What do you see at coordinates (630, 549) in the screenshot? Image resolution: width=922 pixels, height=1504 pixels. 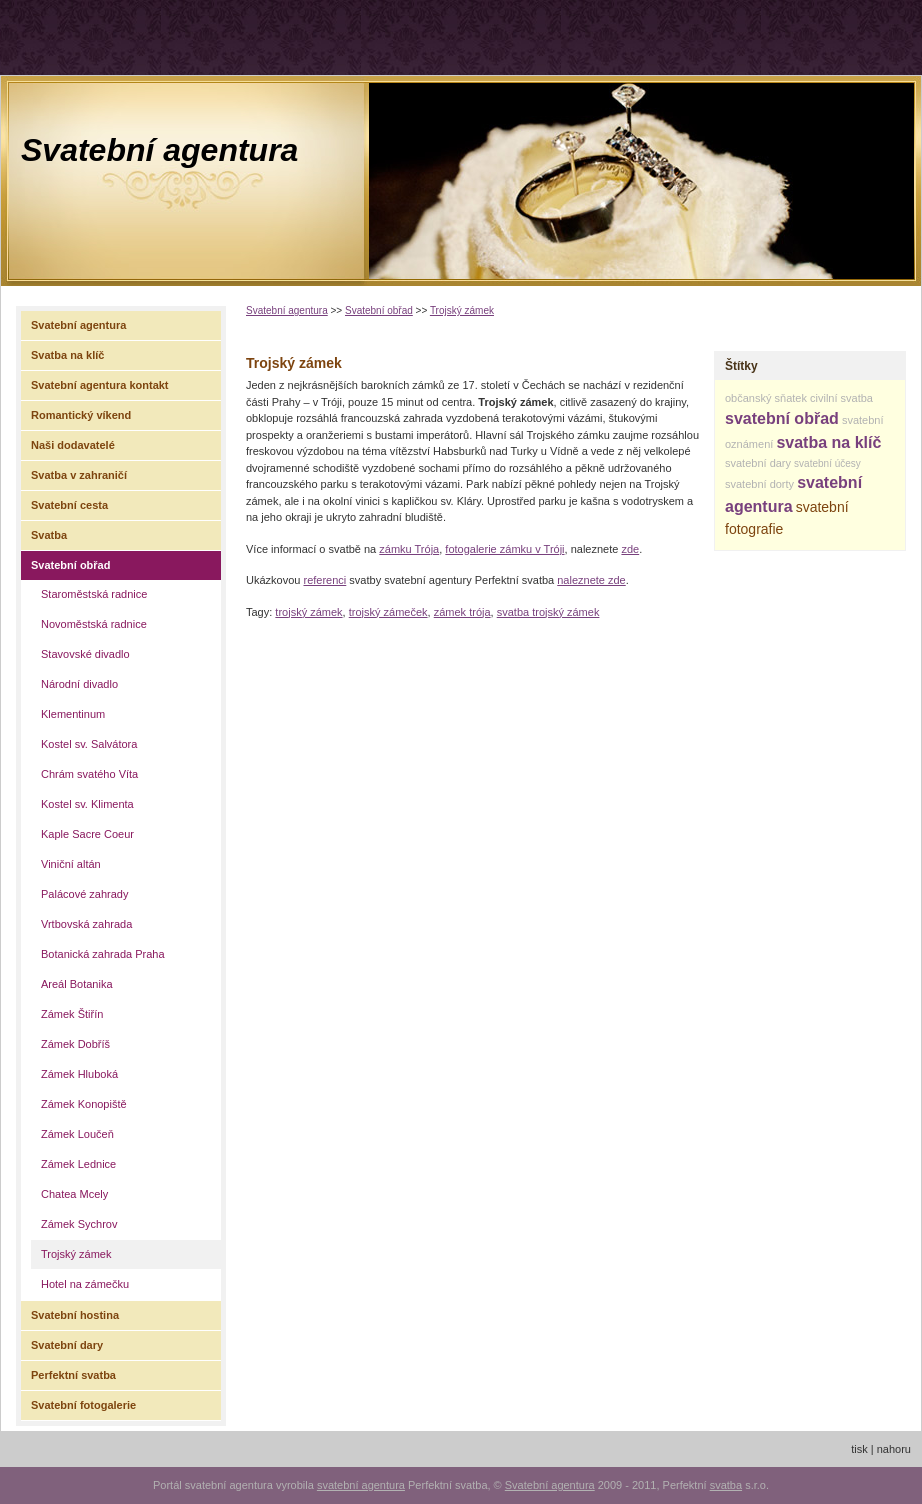 I see `zde` at bounding box center [630, 549].